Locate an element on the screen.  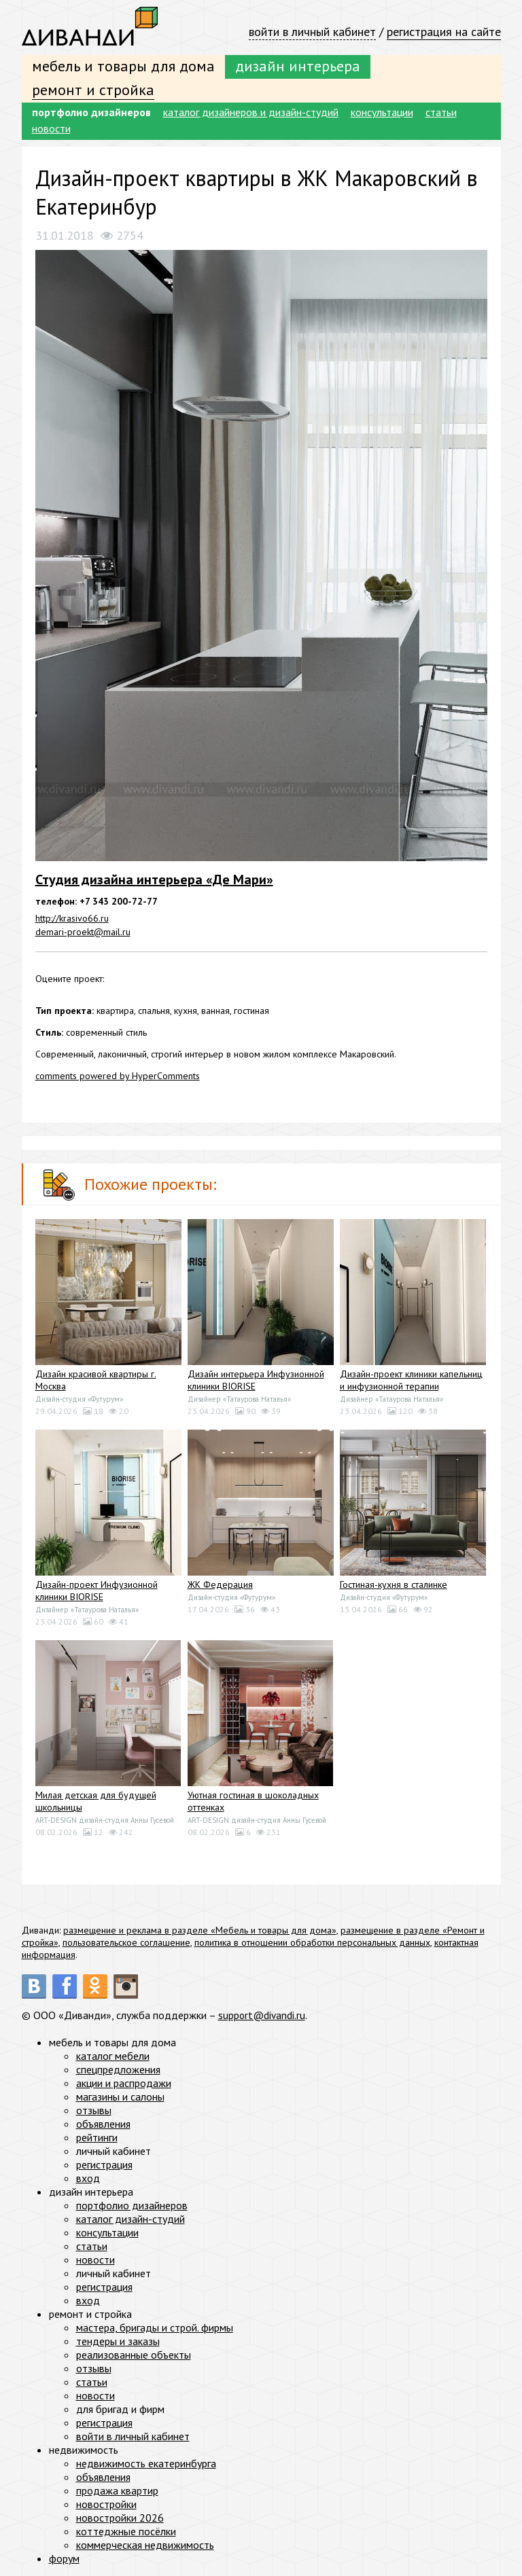
пользовательское соглашение is located at coordinates (126, 1942).